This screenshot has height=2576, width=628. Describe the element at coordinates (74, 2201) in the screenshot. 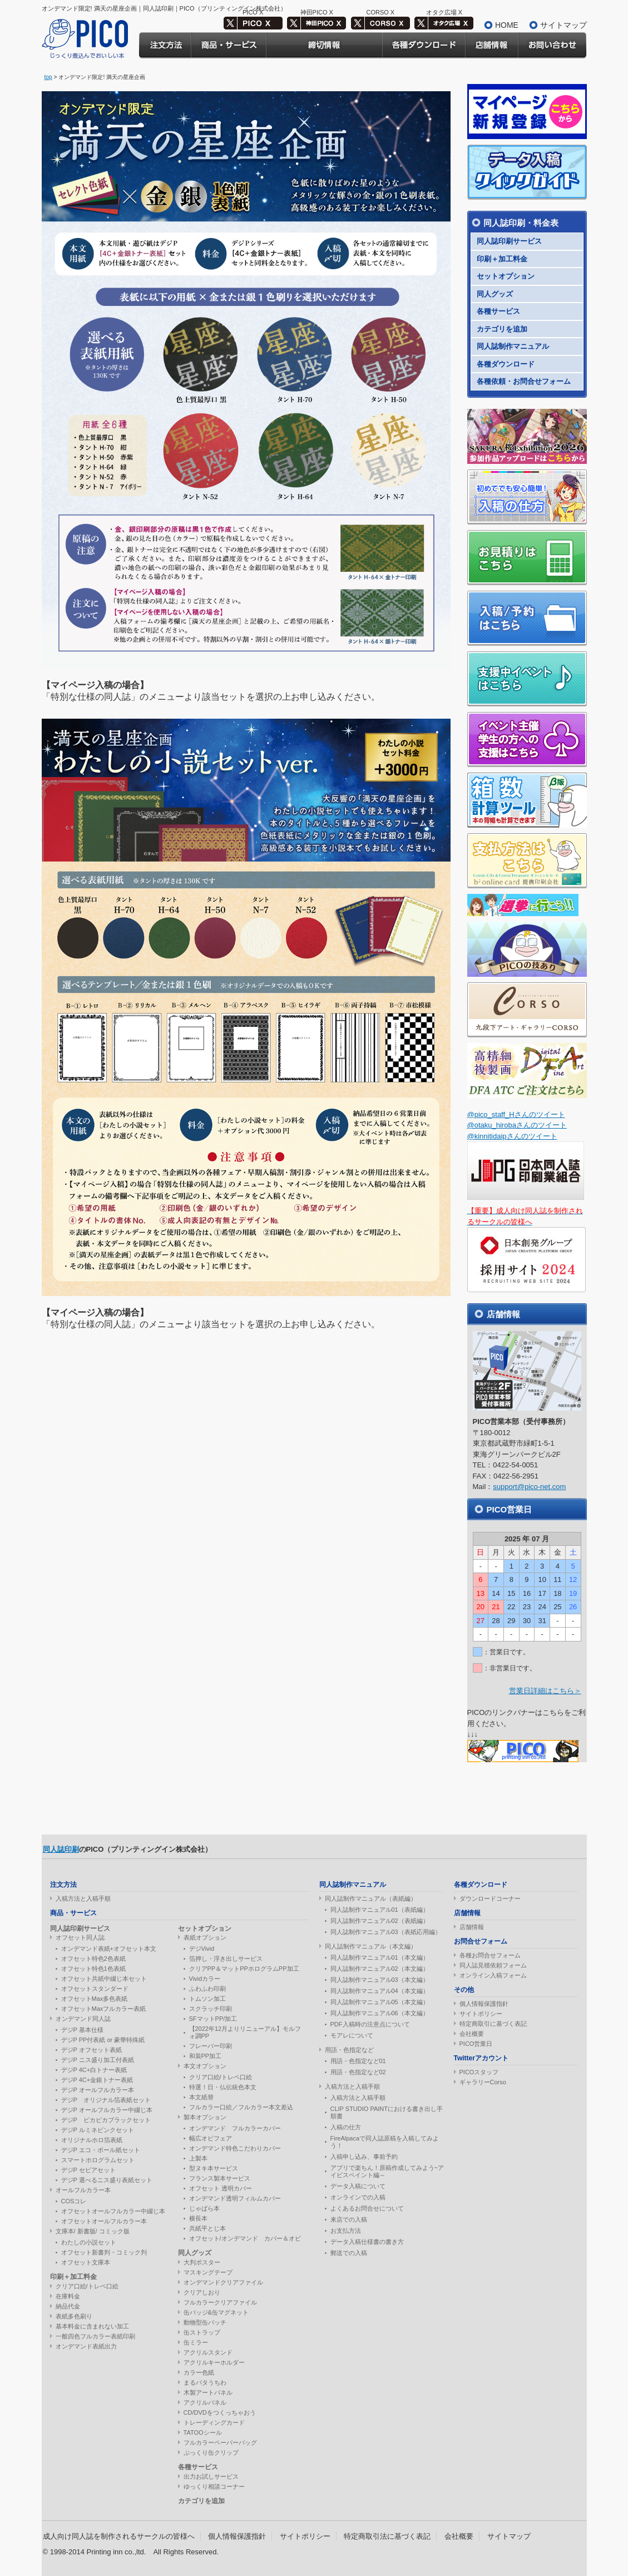

I see `COSコレ` at that location.